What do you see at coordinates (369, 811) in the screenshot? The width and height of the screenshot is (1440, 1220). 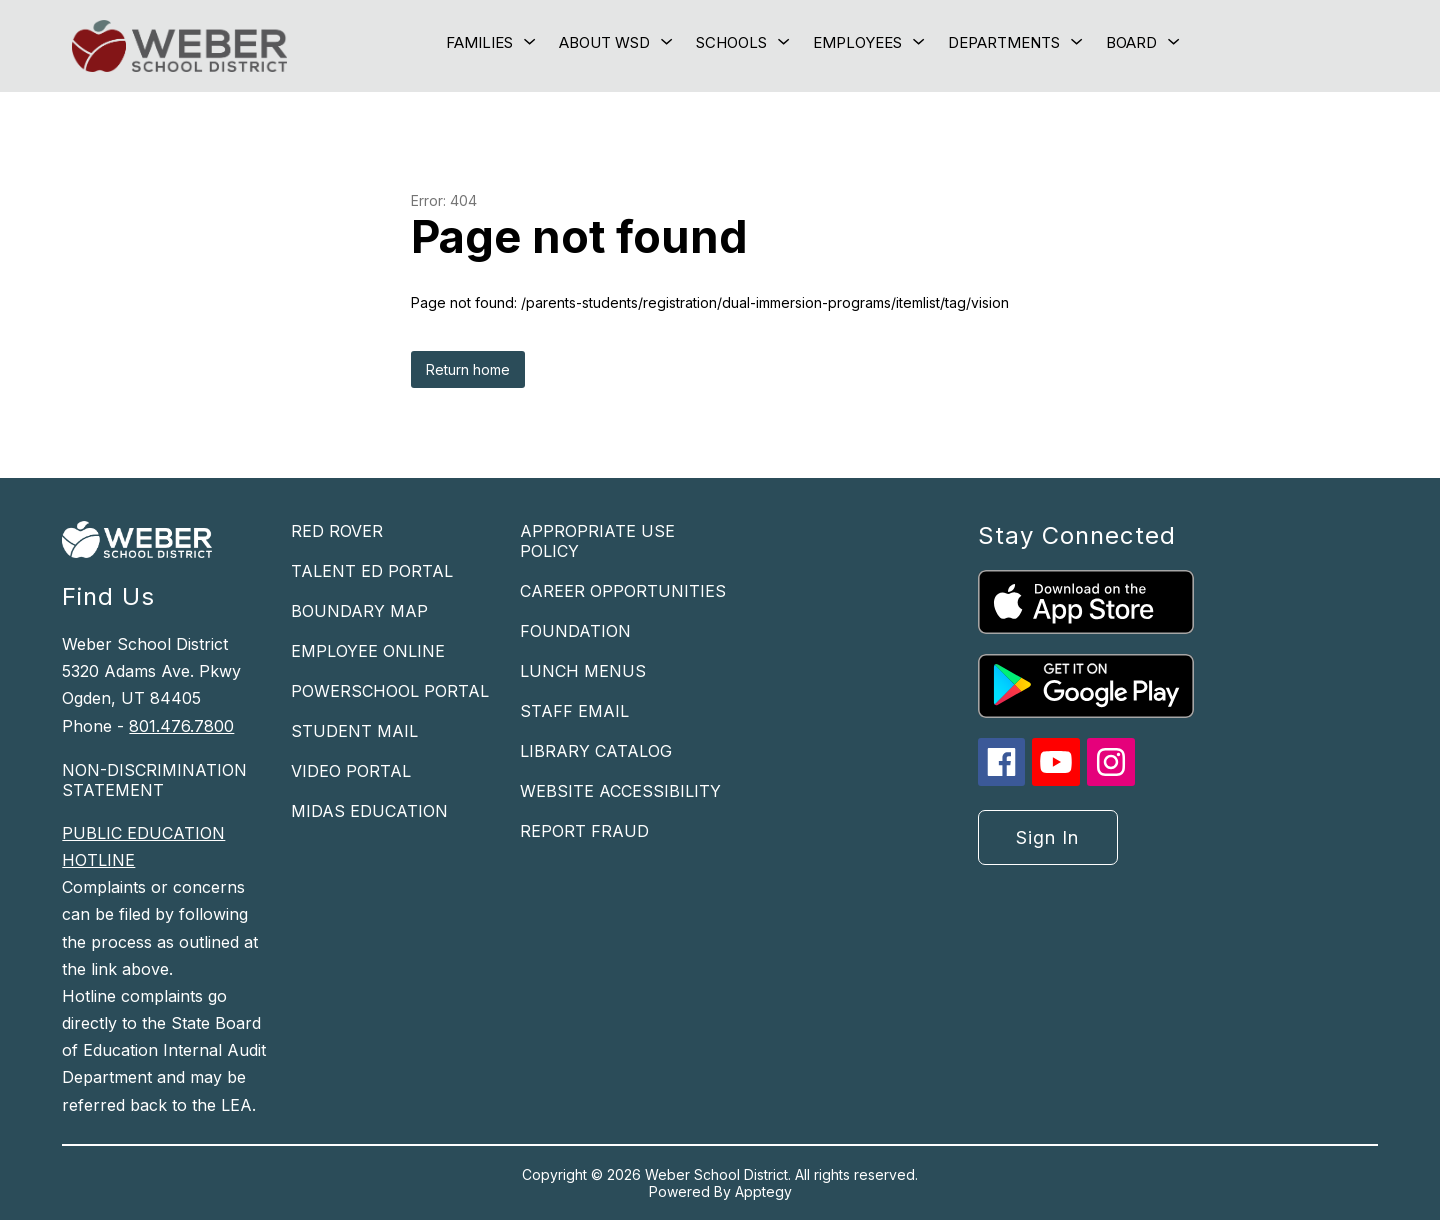 I see `MIDAS EDUCATION` at bounding box center [369, 811].